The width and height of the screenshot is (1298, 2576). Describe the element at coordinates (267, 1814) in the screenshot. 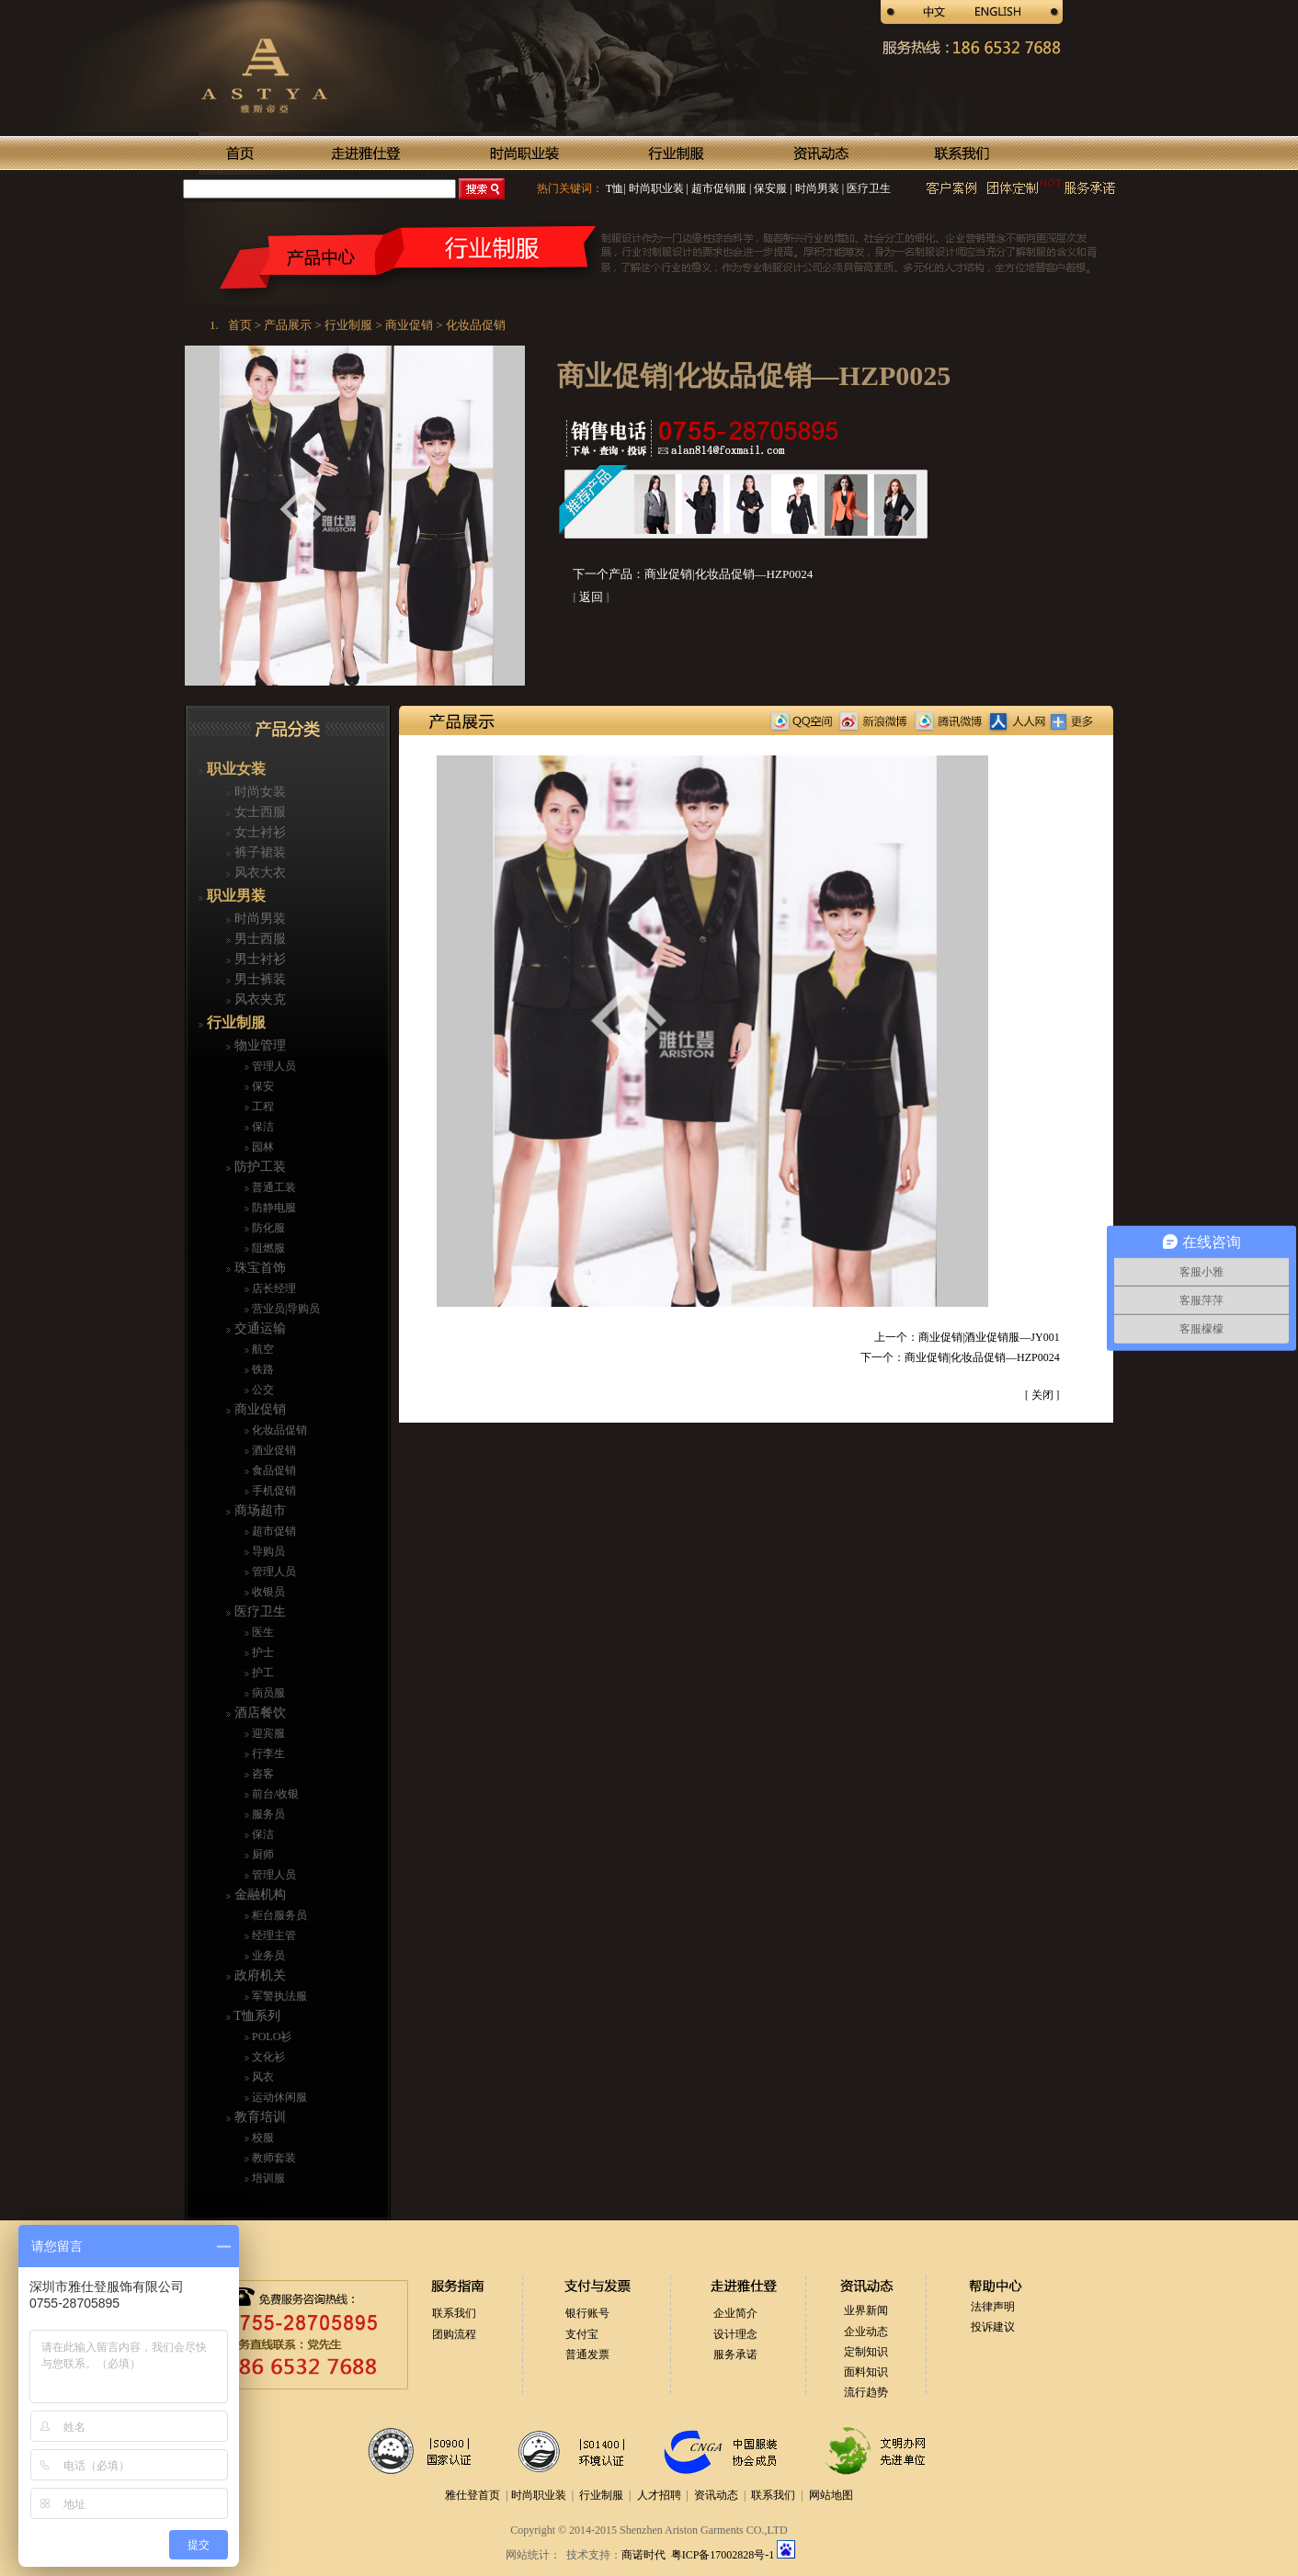

I see `服务员` at that location.